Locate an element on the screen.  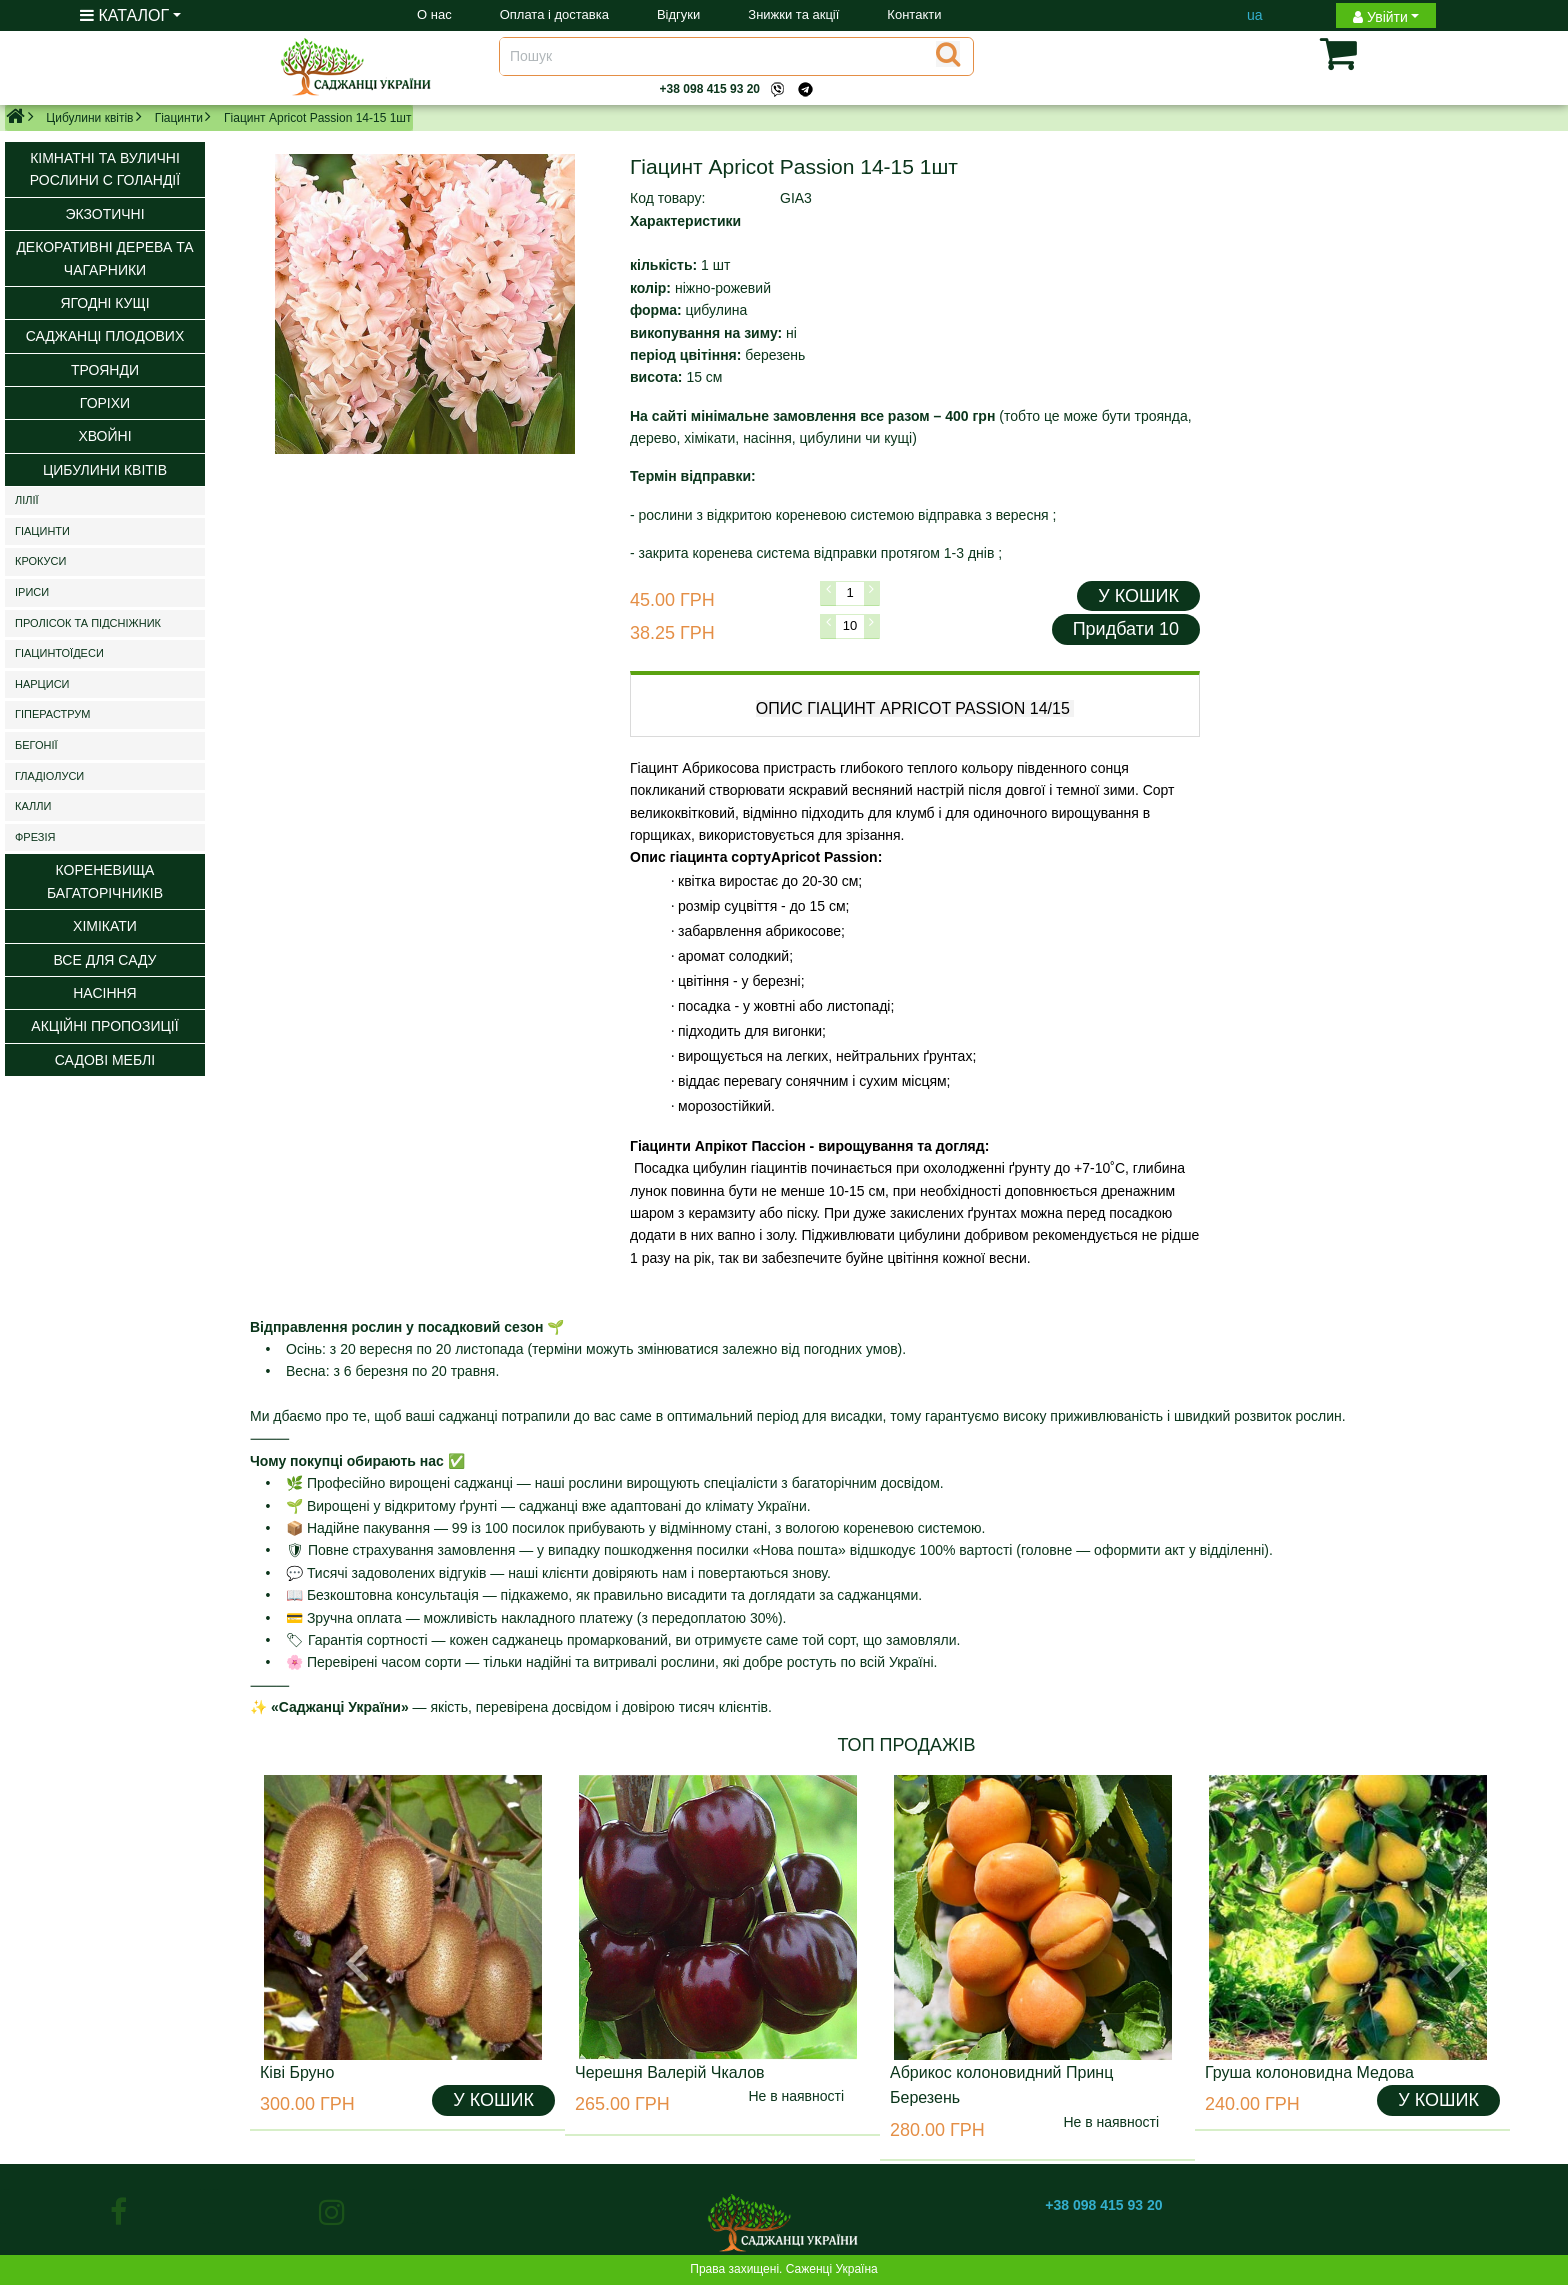
Насіння is located at coordinates (104, 993).